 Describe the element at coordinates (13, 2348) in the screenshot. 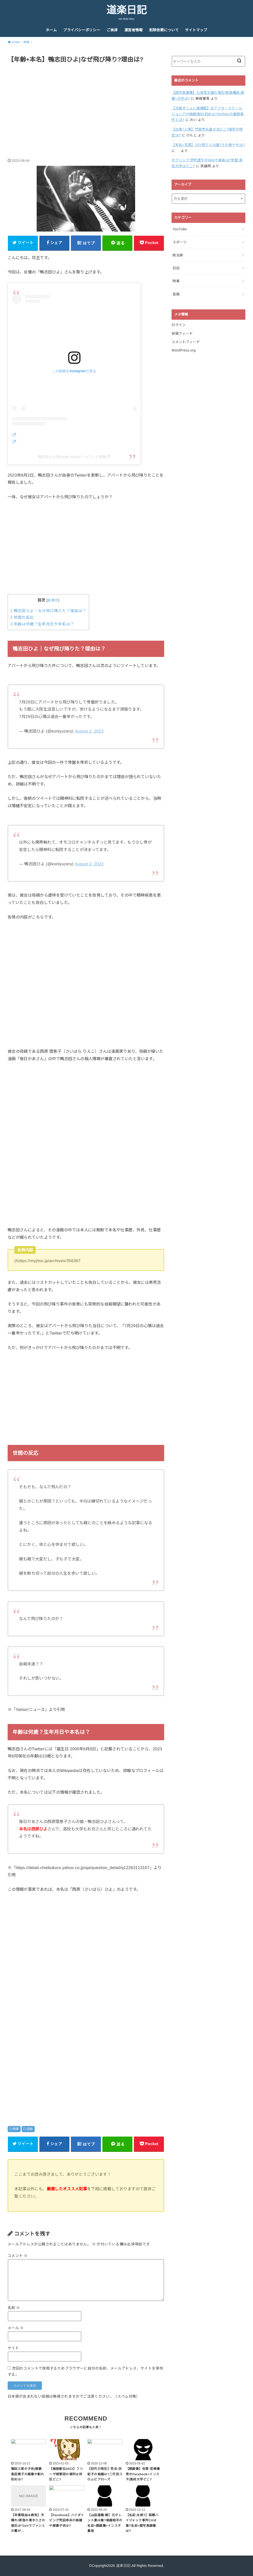

I see `サイト` at that location.